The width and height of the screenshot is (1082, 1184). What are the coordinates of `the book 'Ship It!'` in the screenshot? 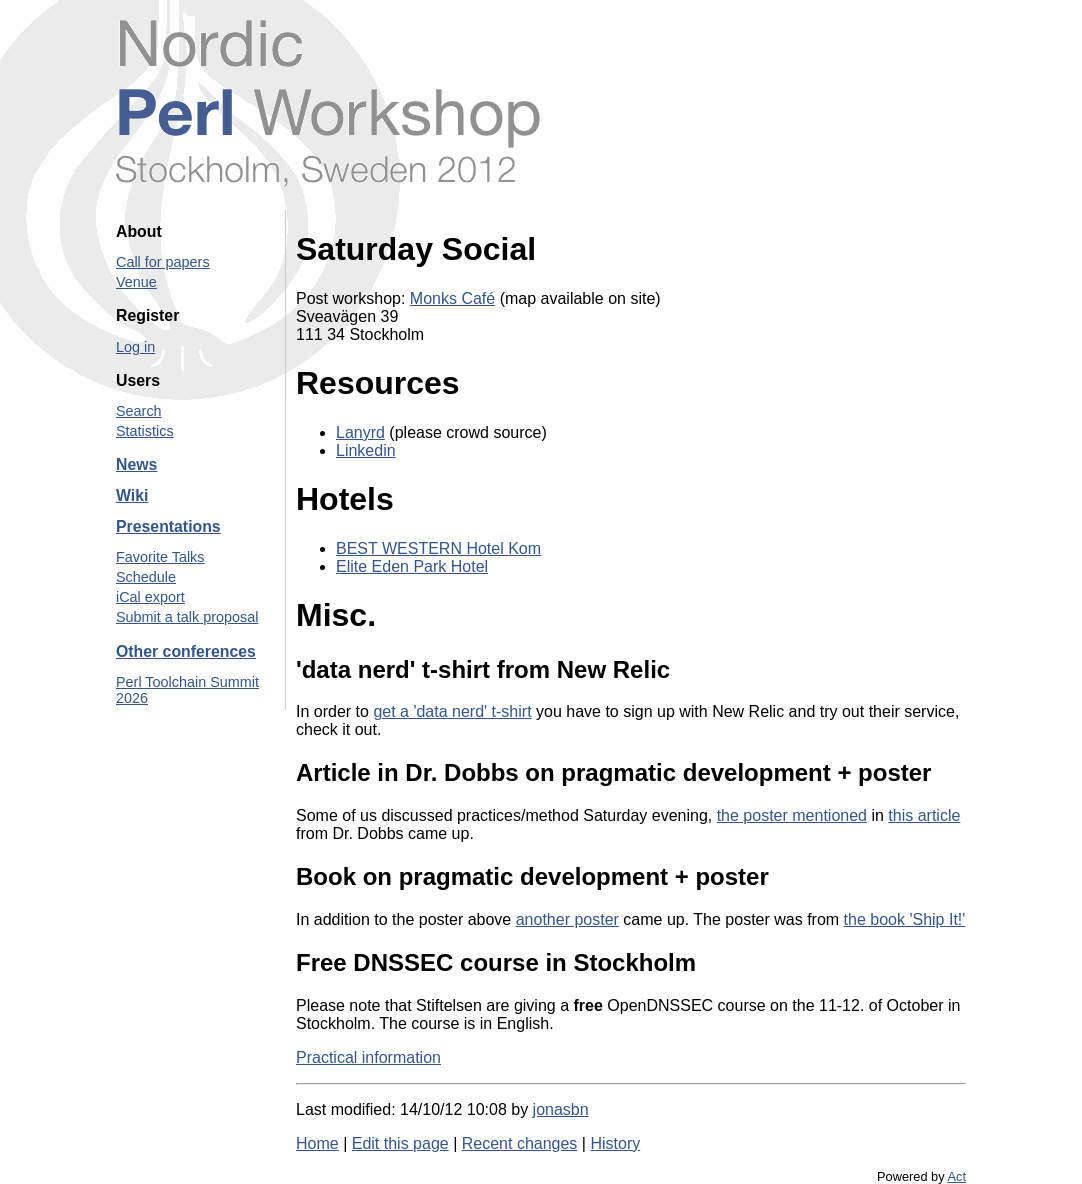 It's located at (905, 919).